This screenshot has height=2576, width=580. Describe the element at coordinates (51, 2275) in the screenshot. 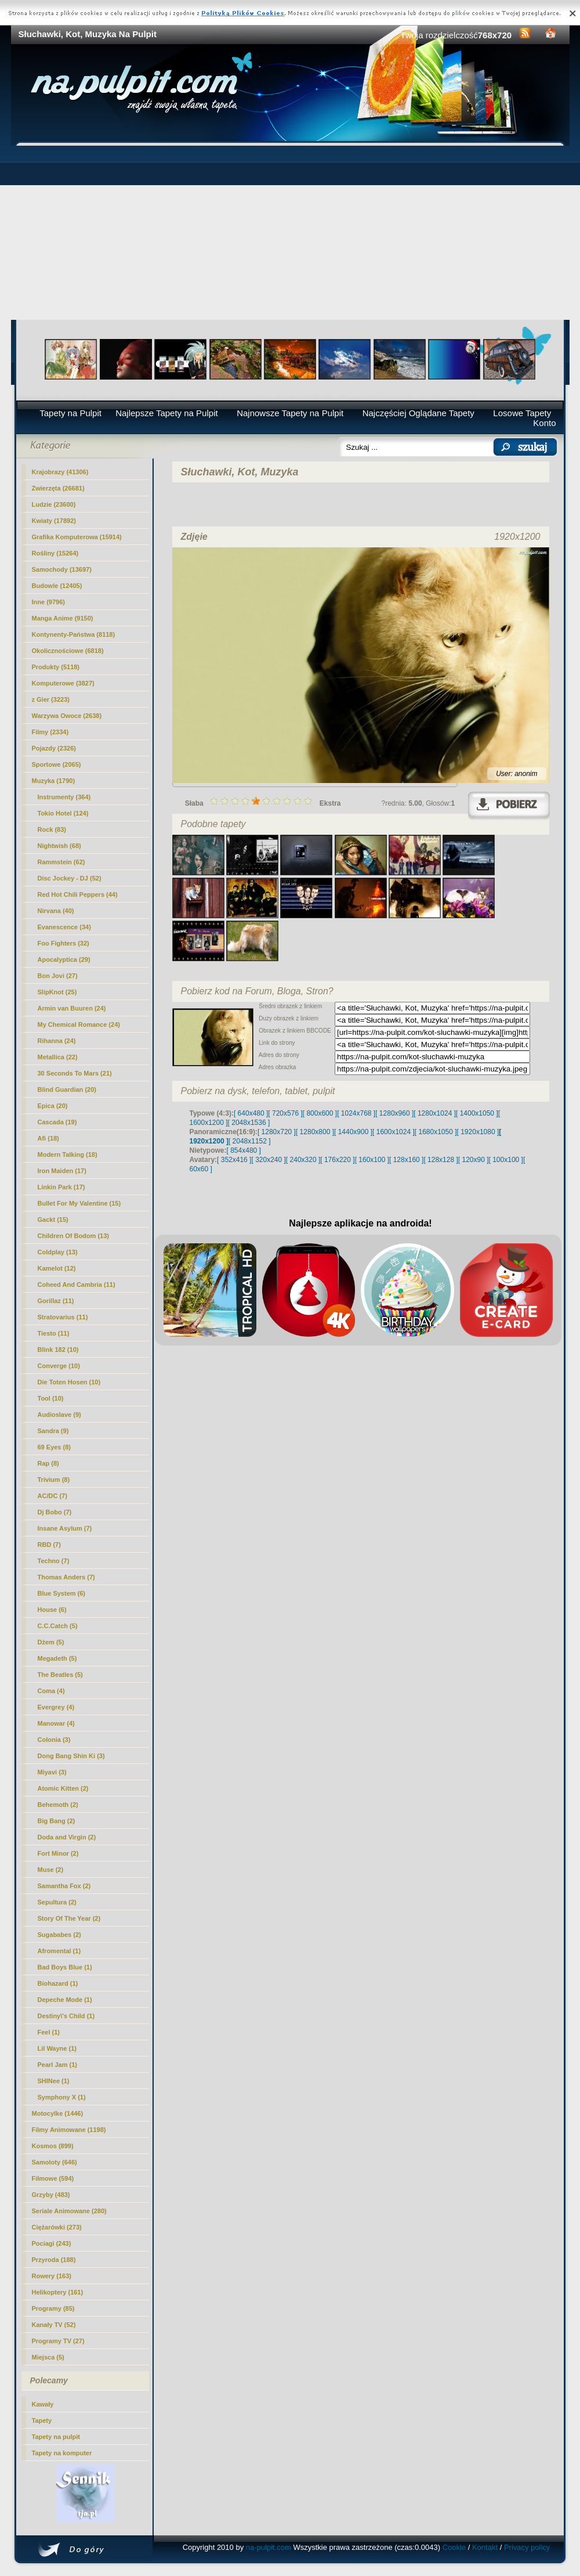

I see `Rowery (163)` at that location.